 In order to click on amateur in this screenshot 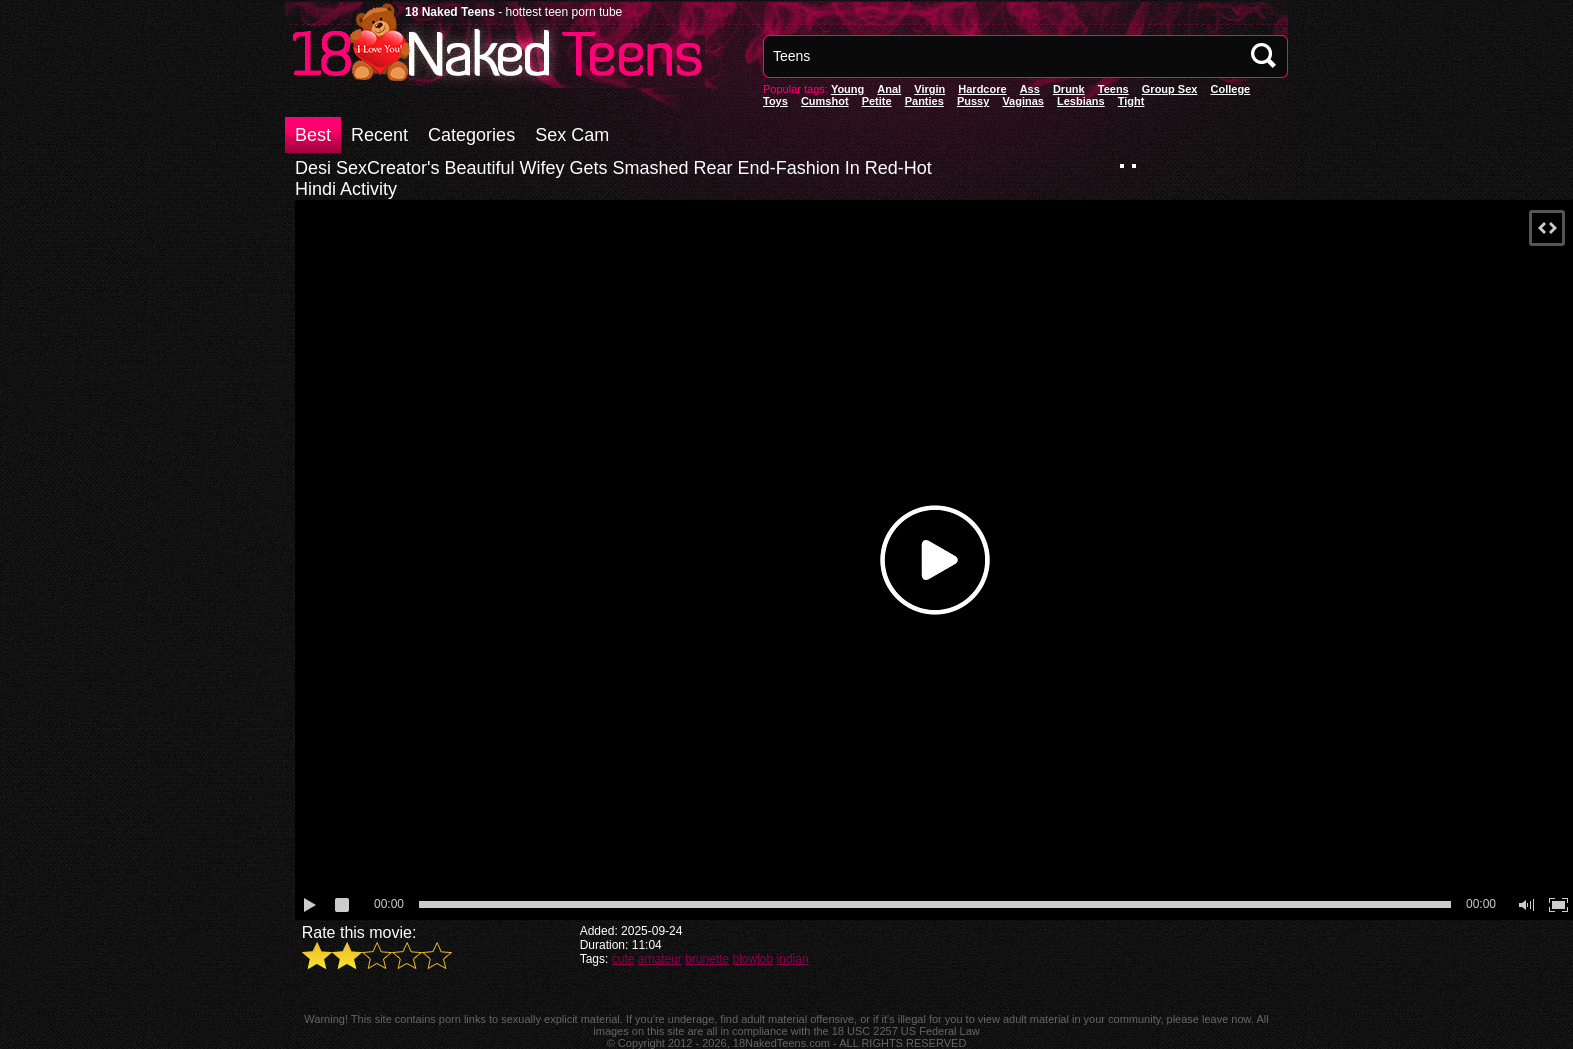, I will do `click(660, 959)`.